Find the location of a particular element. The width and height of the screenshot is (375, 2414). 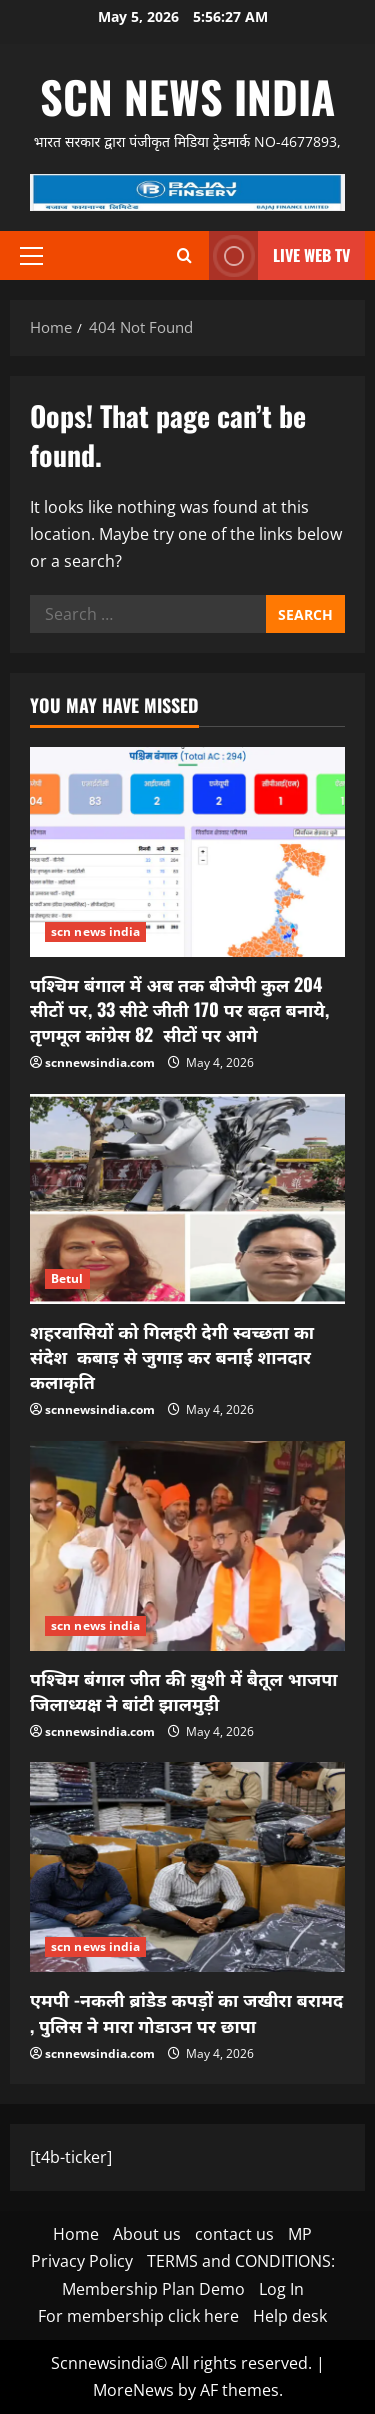

Privacy Policy is located at coordinates (82, 2261).